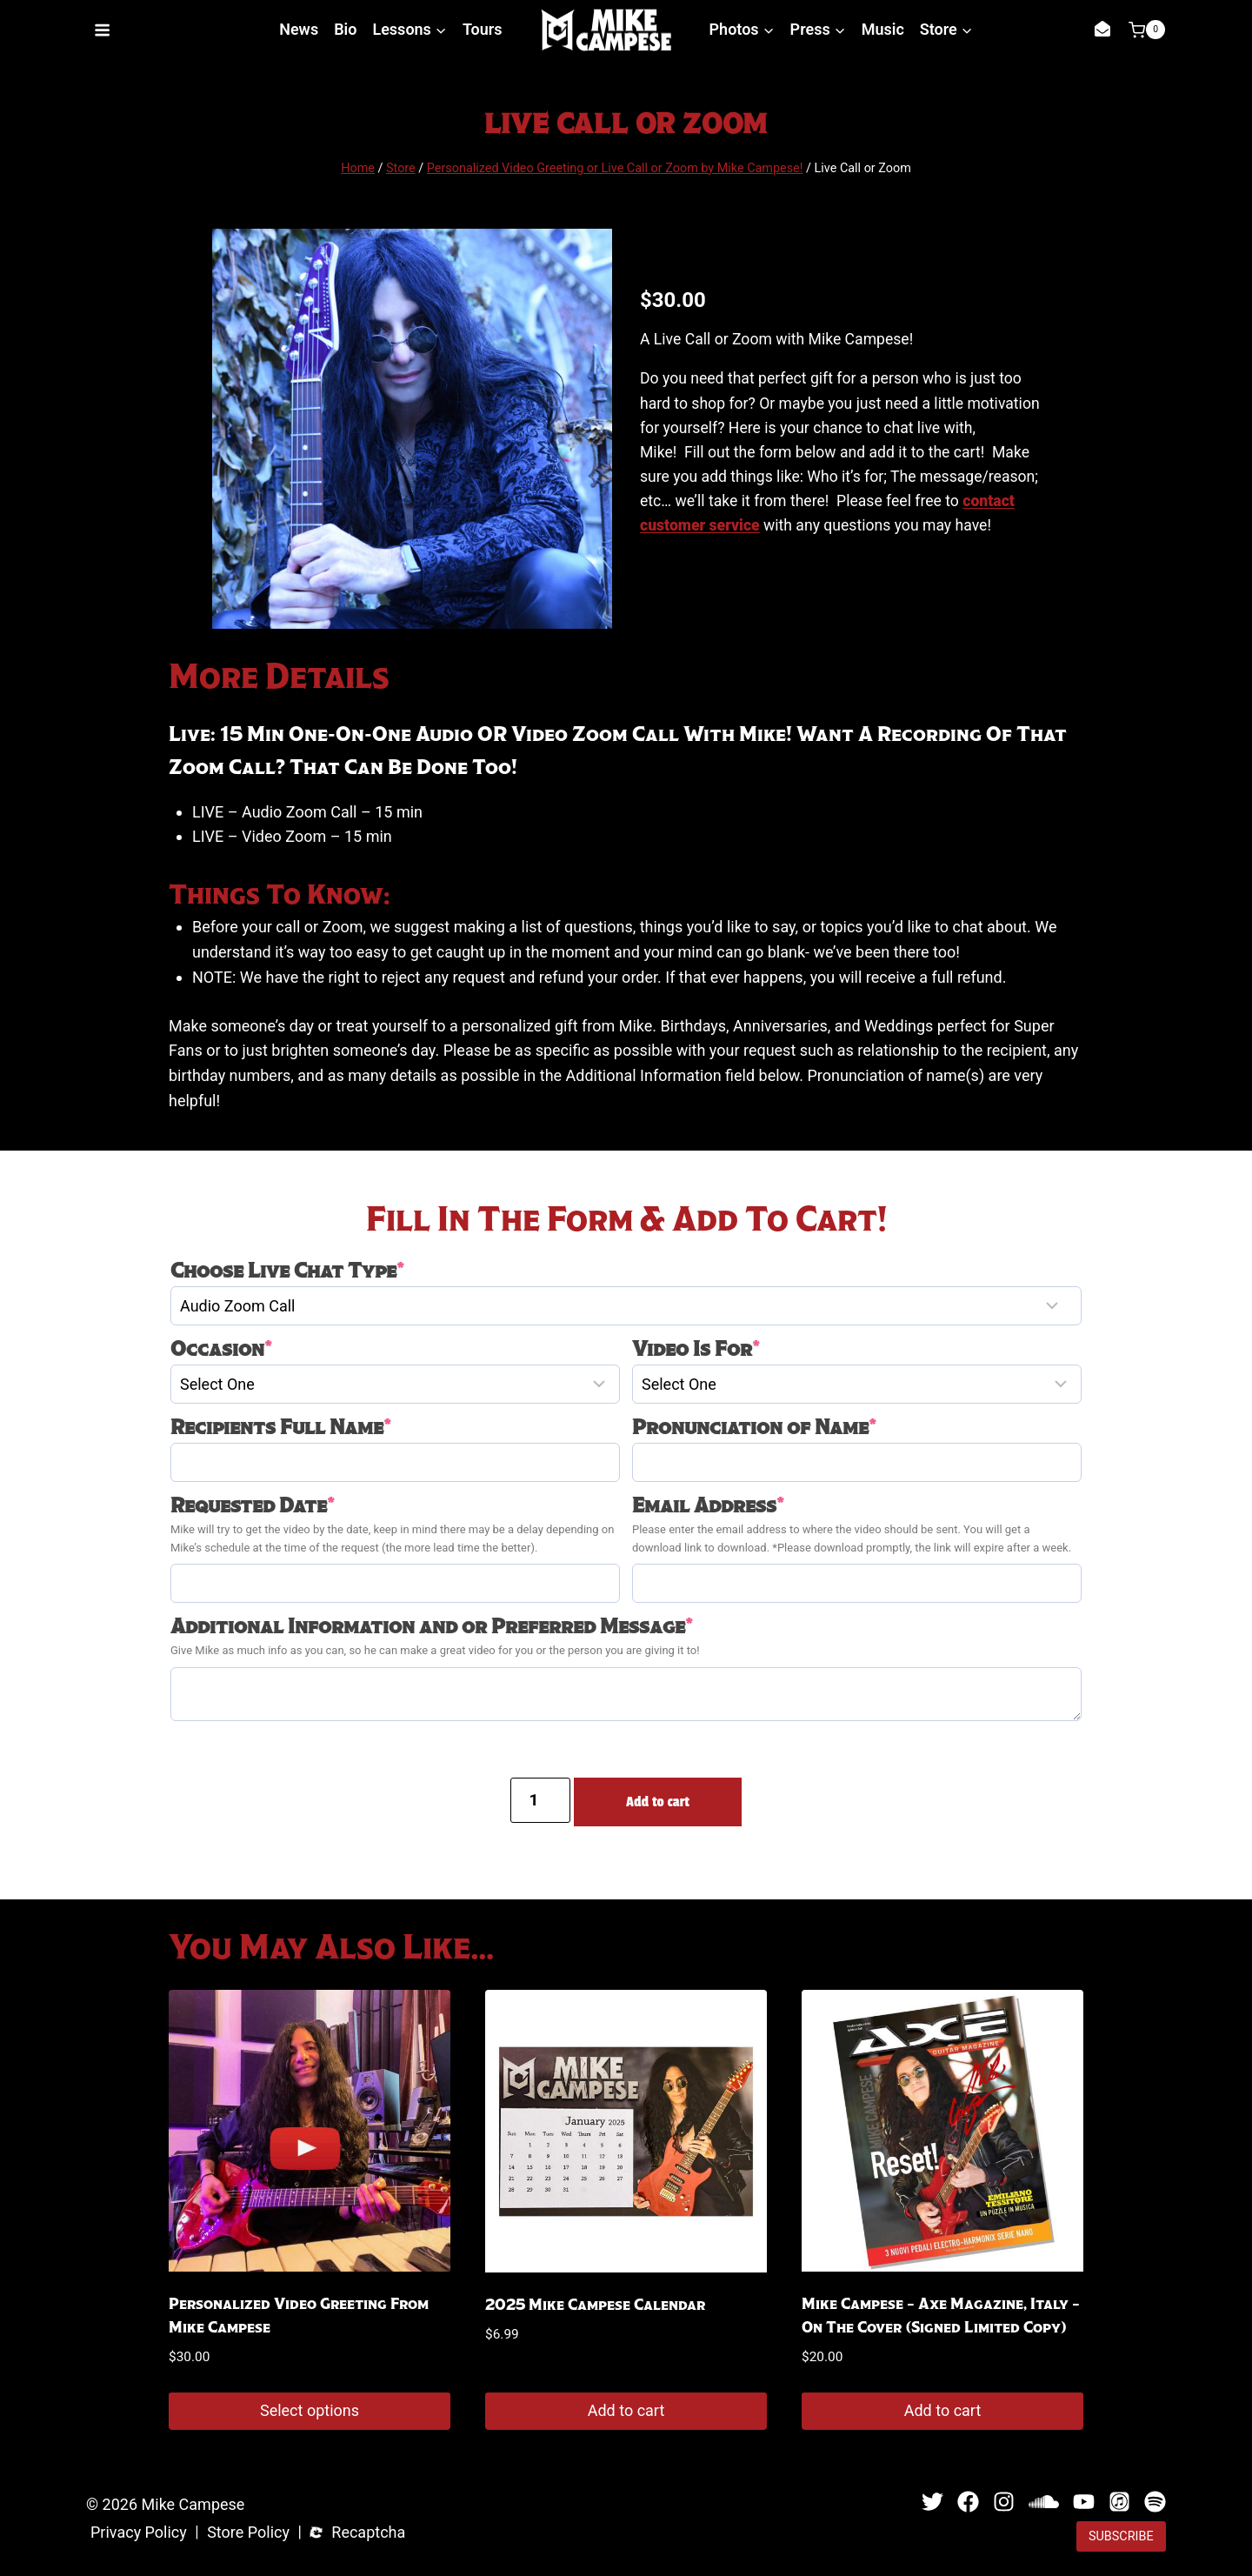 The height and width of the screenshot is (2576, 1252). Describe the element at coordinates (657, 1802) in the screenshot. I see `Add to cart` at that location.